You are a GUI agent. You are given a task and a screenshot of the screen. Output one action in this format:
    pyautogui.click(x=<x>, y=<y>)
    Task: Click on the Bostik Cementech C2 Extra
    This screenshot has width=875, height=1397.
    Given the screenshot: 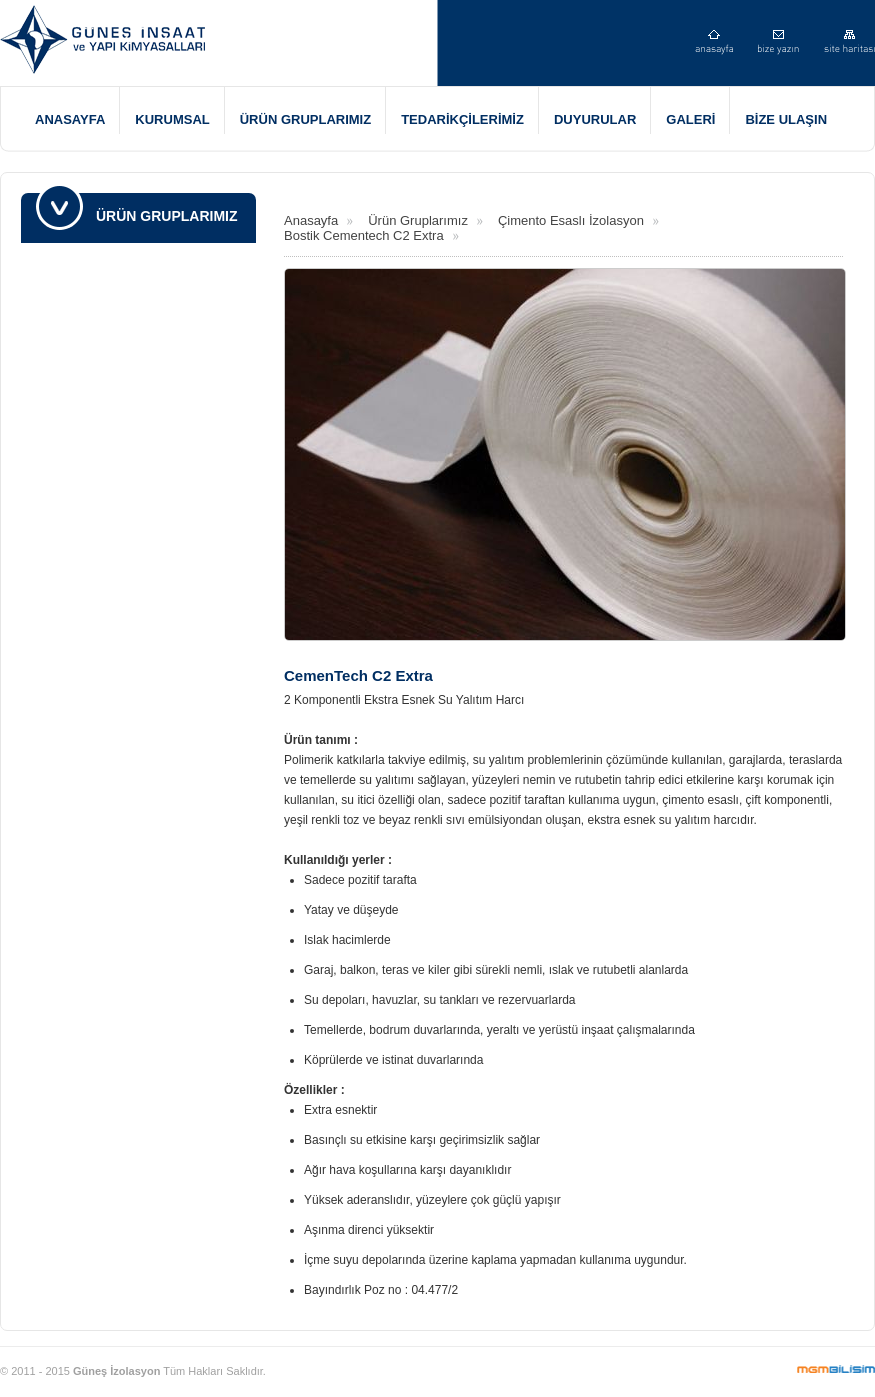 What is the action you would take?
    pyautogui.click(x=364, y=235)
    